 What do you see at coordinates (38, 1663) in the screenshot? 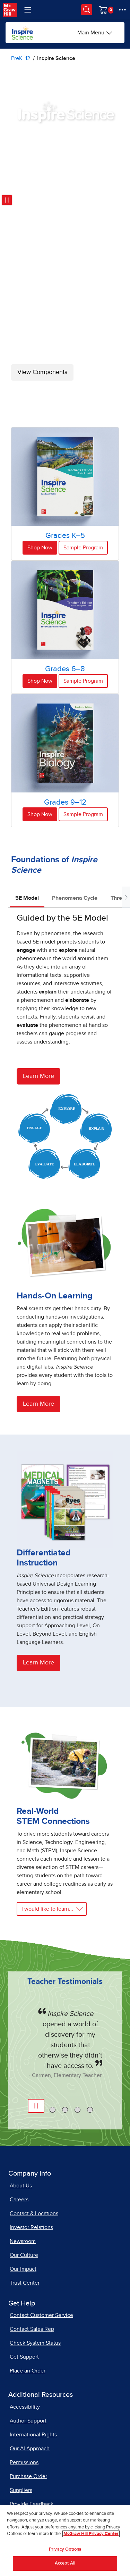
I see `Learn More [Learn more about differentiated instruction]` at bounding box center [38, 1663].